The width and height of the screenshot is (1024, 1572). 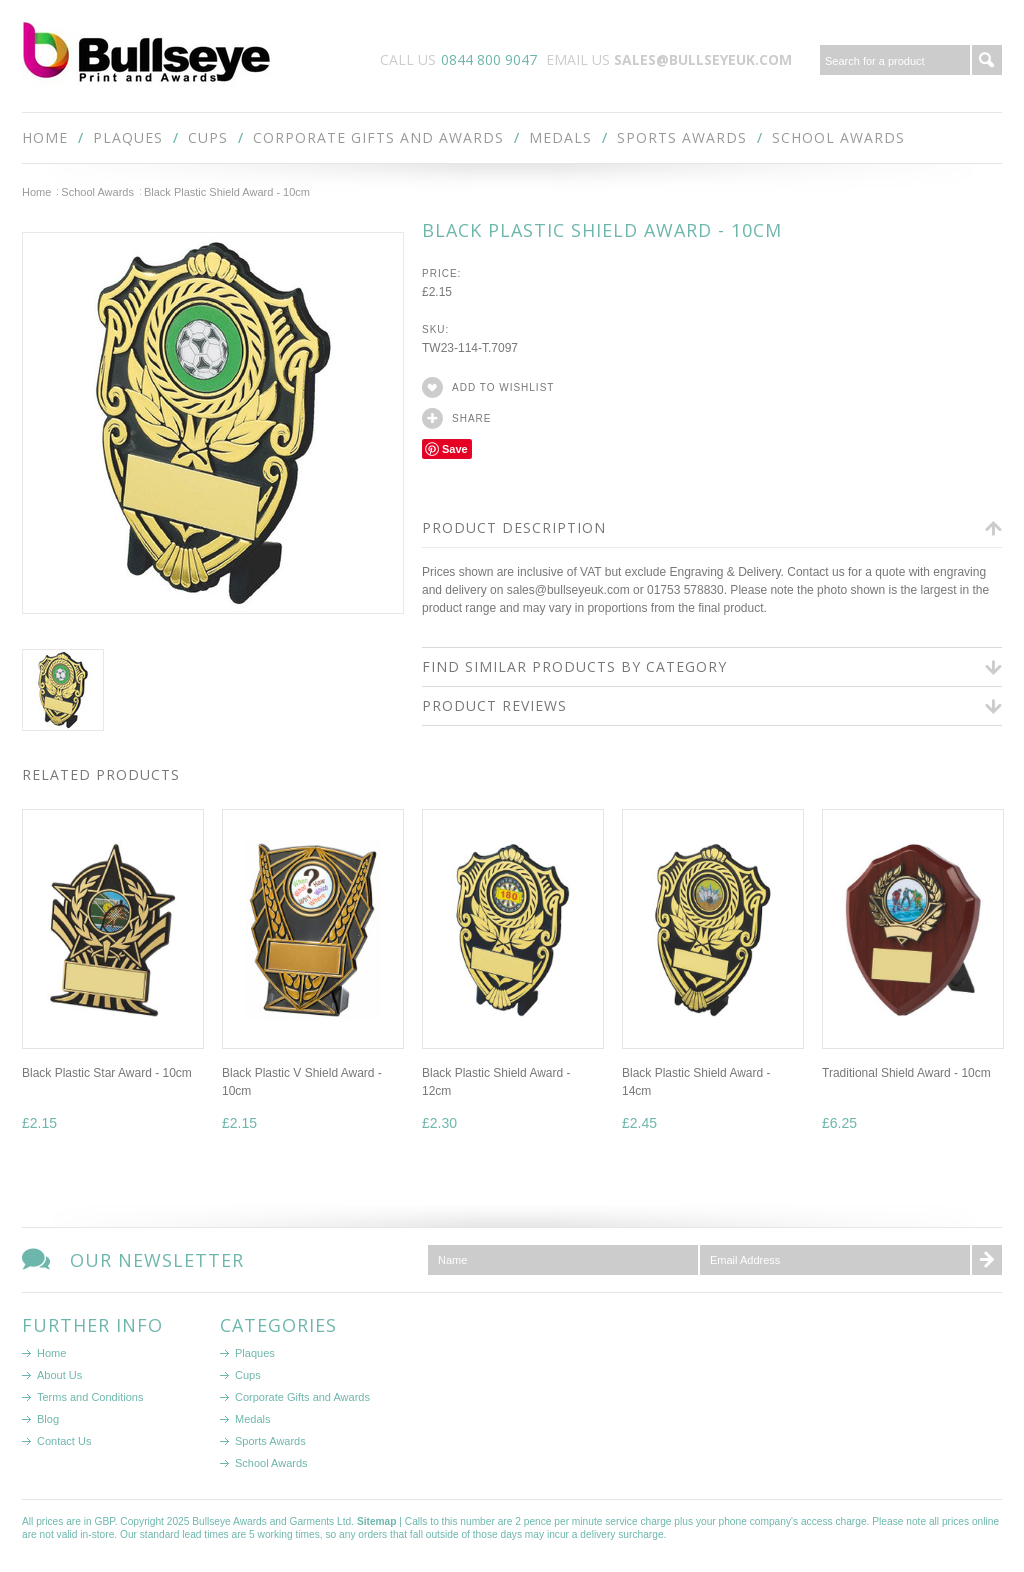 I want to click on Black Plastic Star Award - 10cm, so click(x=107, y=1073).